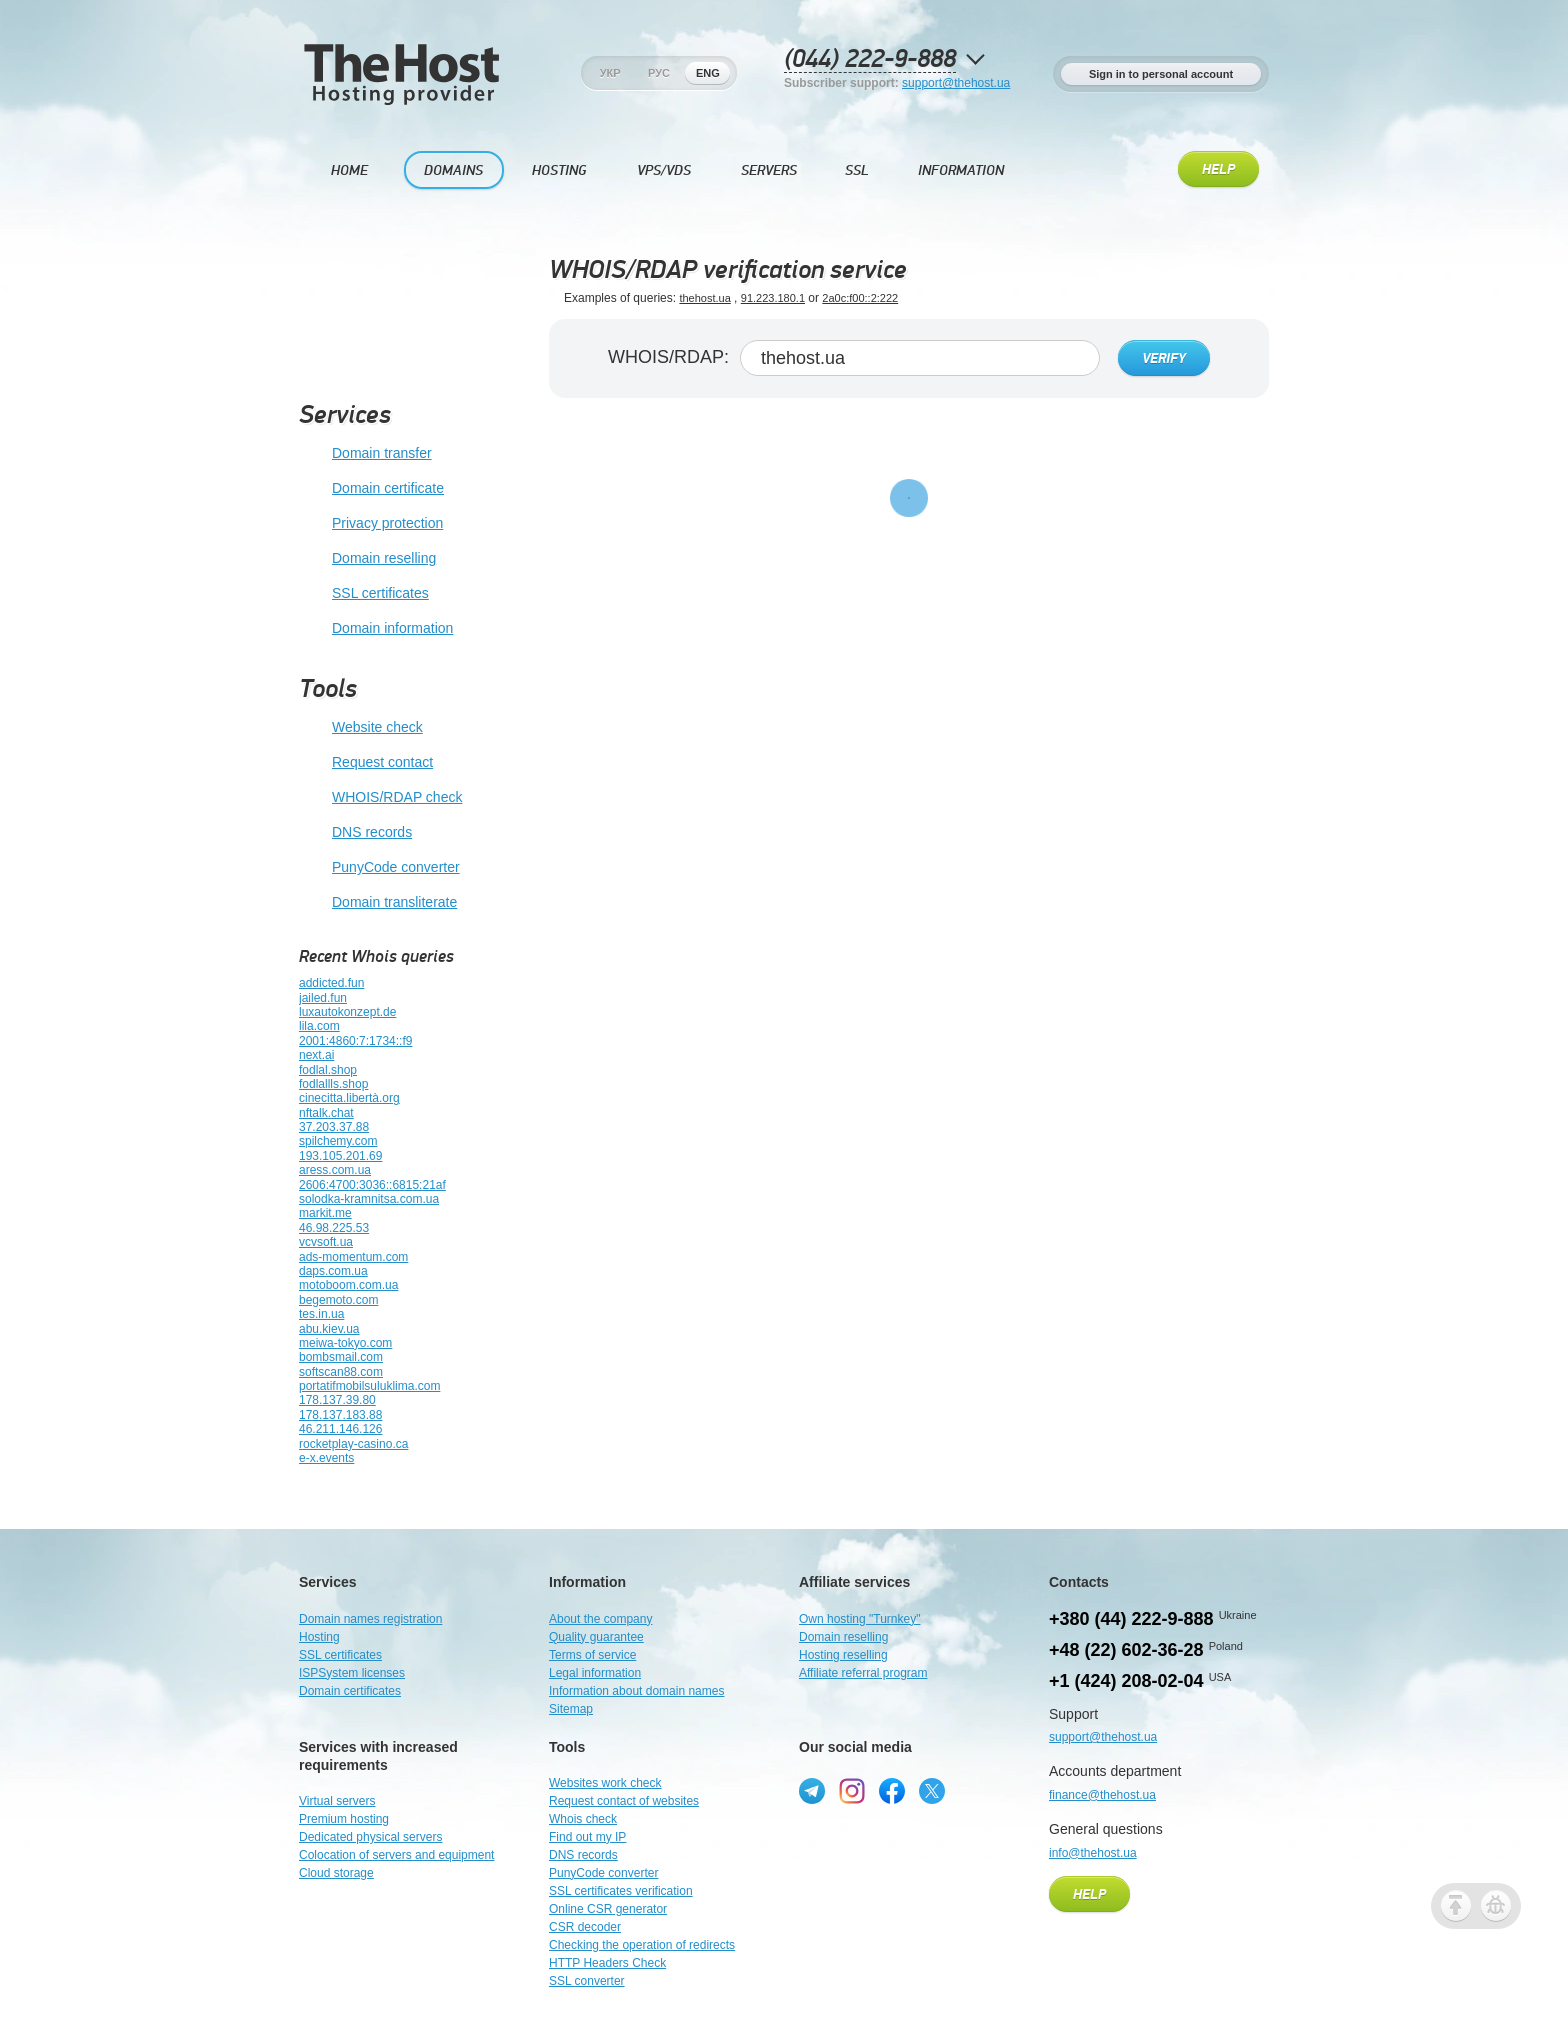 The image size is (1568, 2030). I want to click on rocketplay-casino.ca, so click(353, 1444).